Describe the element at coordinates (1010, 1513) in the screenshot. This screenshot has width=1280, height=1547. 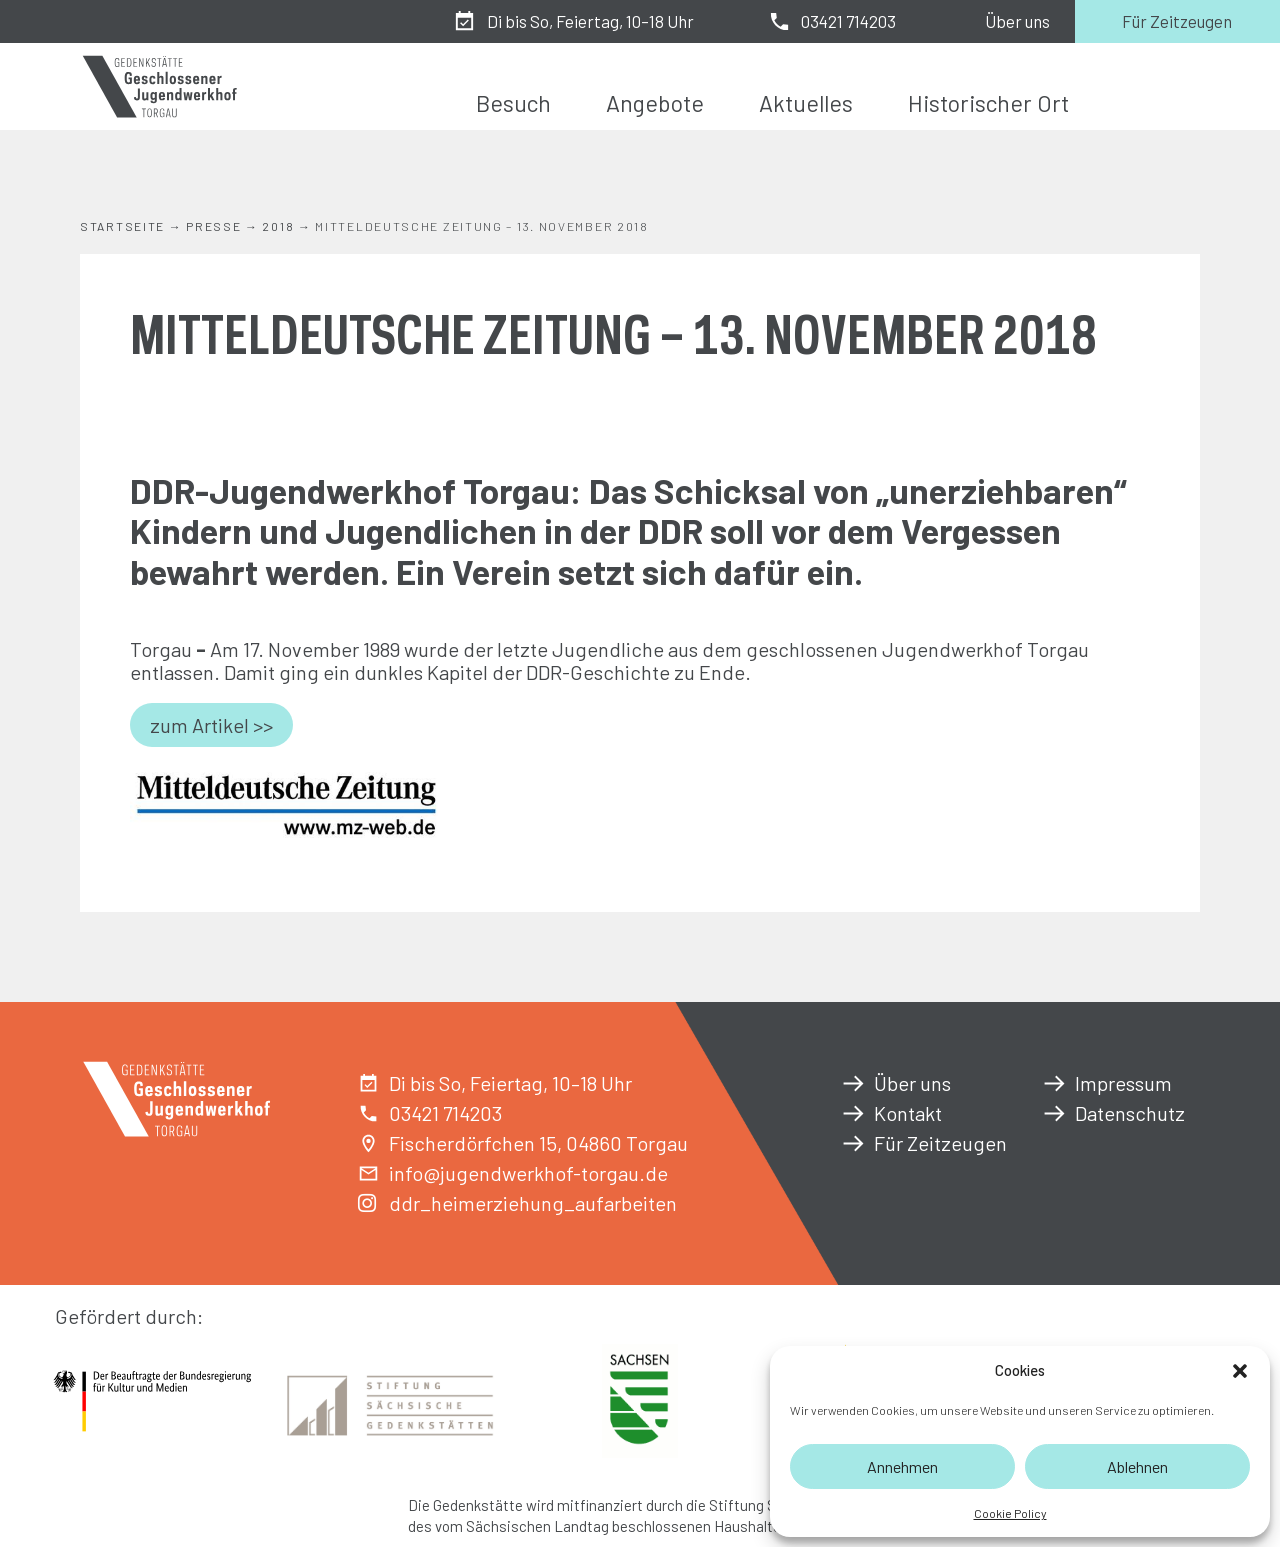
I see `Cookie Policy` at that location.